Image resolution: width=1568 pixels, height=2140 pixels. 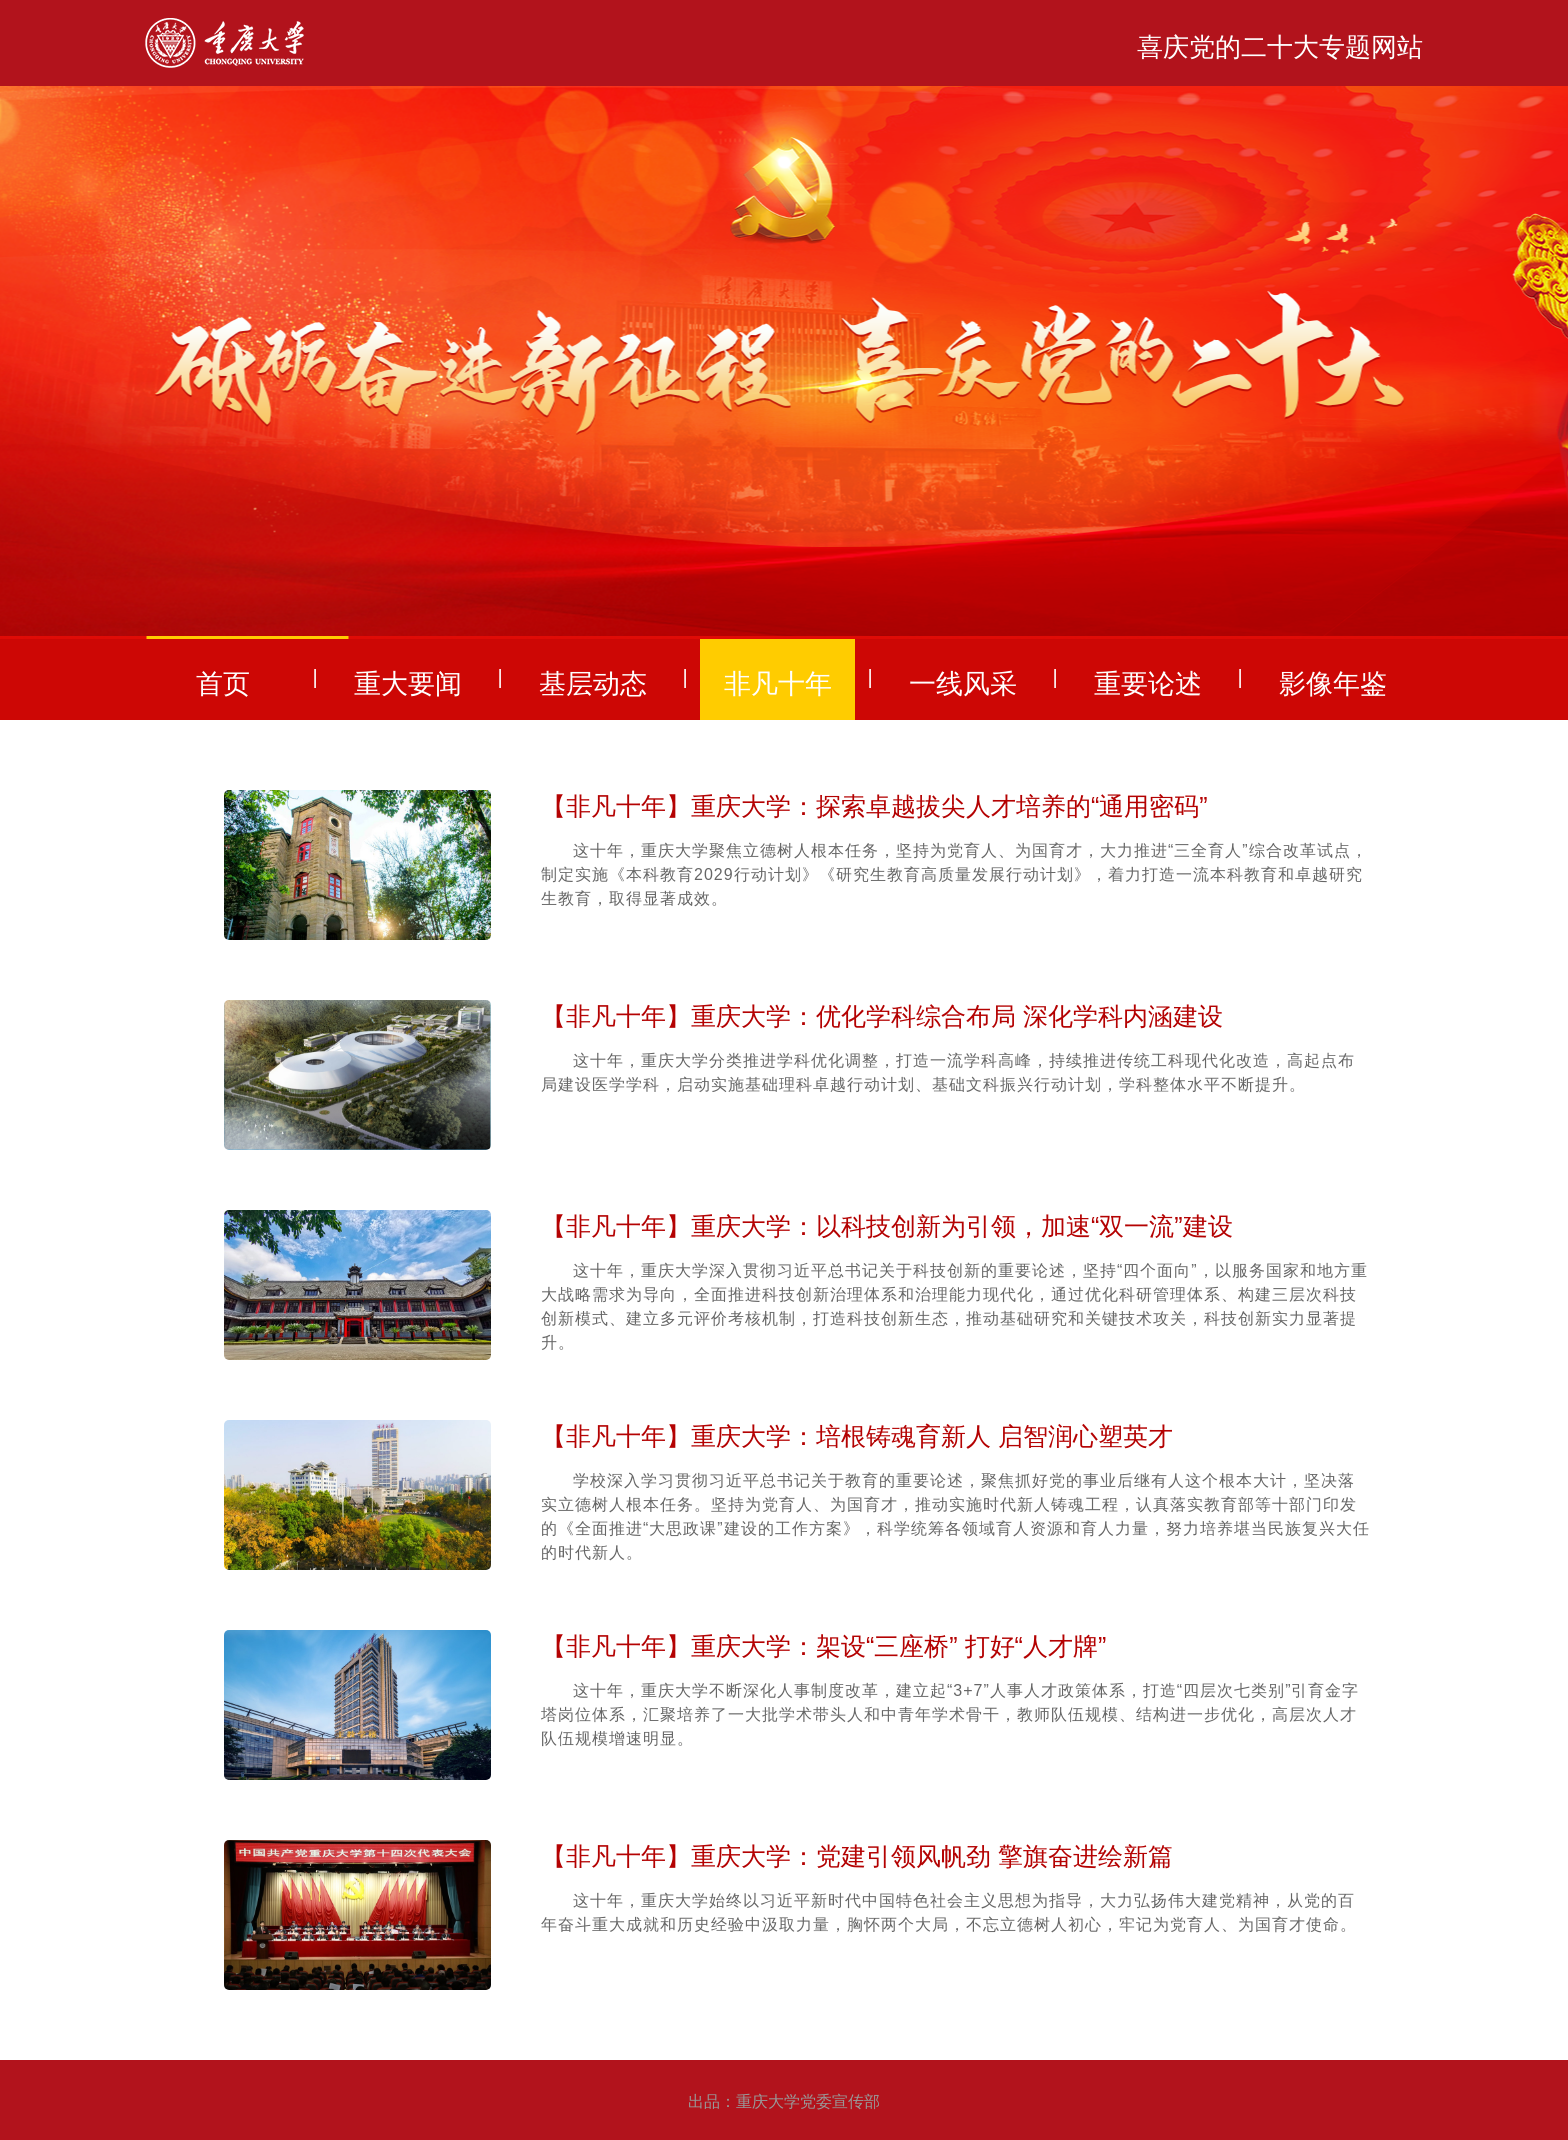 I want to click on 【非凡十年】重庆大学：探索卓越拔尖人才培养的“通用密码”, so click(x=874, y=806).